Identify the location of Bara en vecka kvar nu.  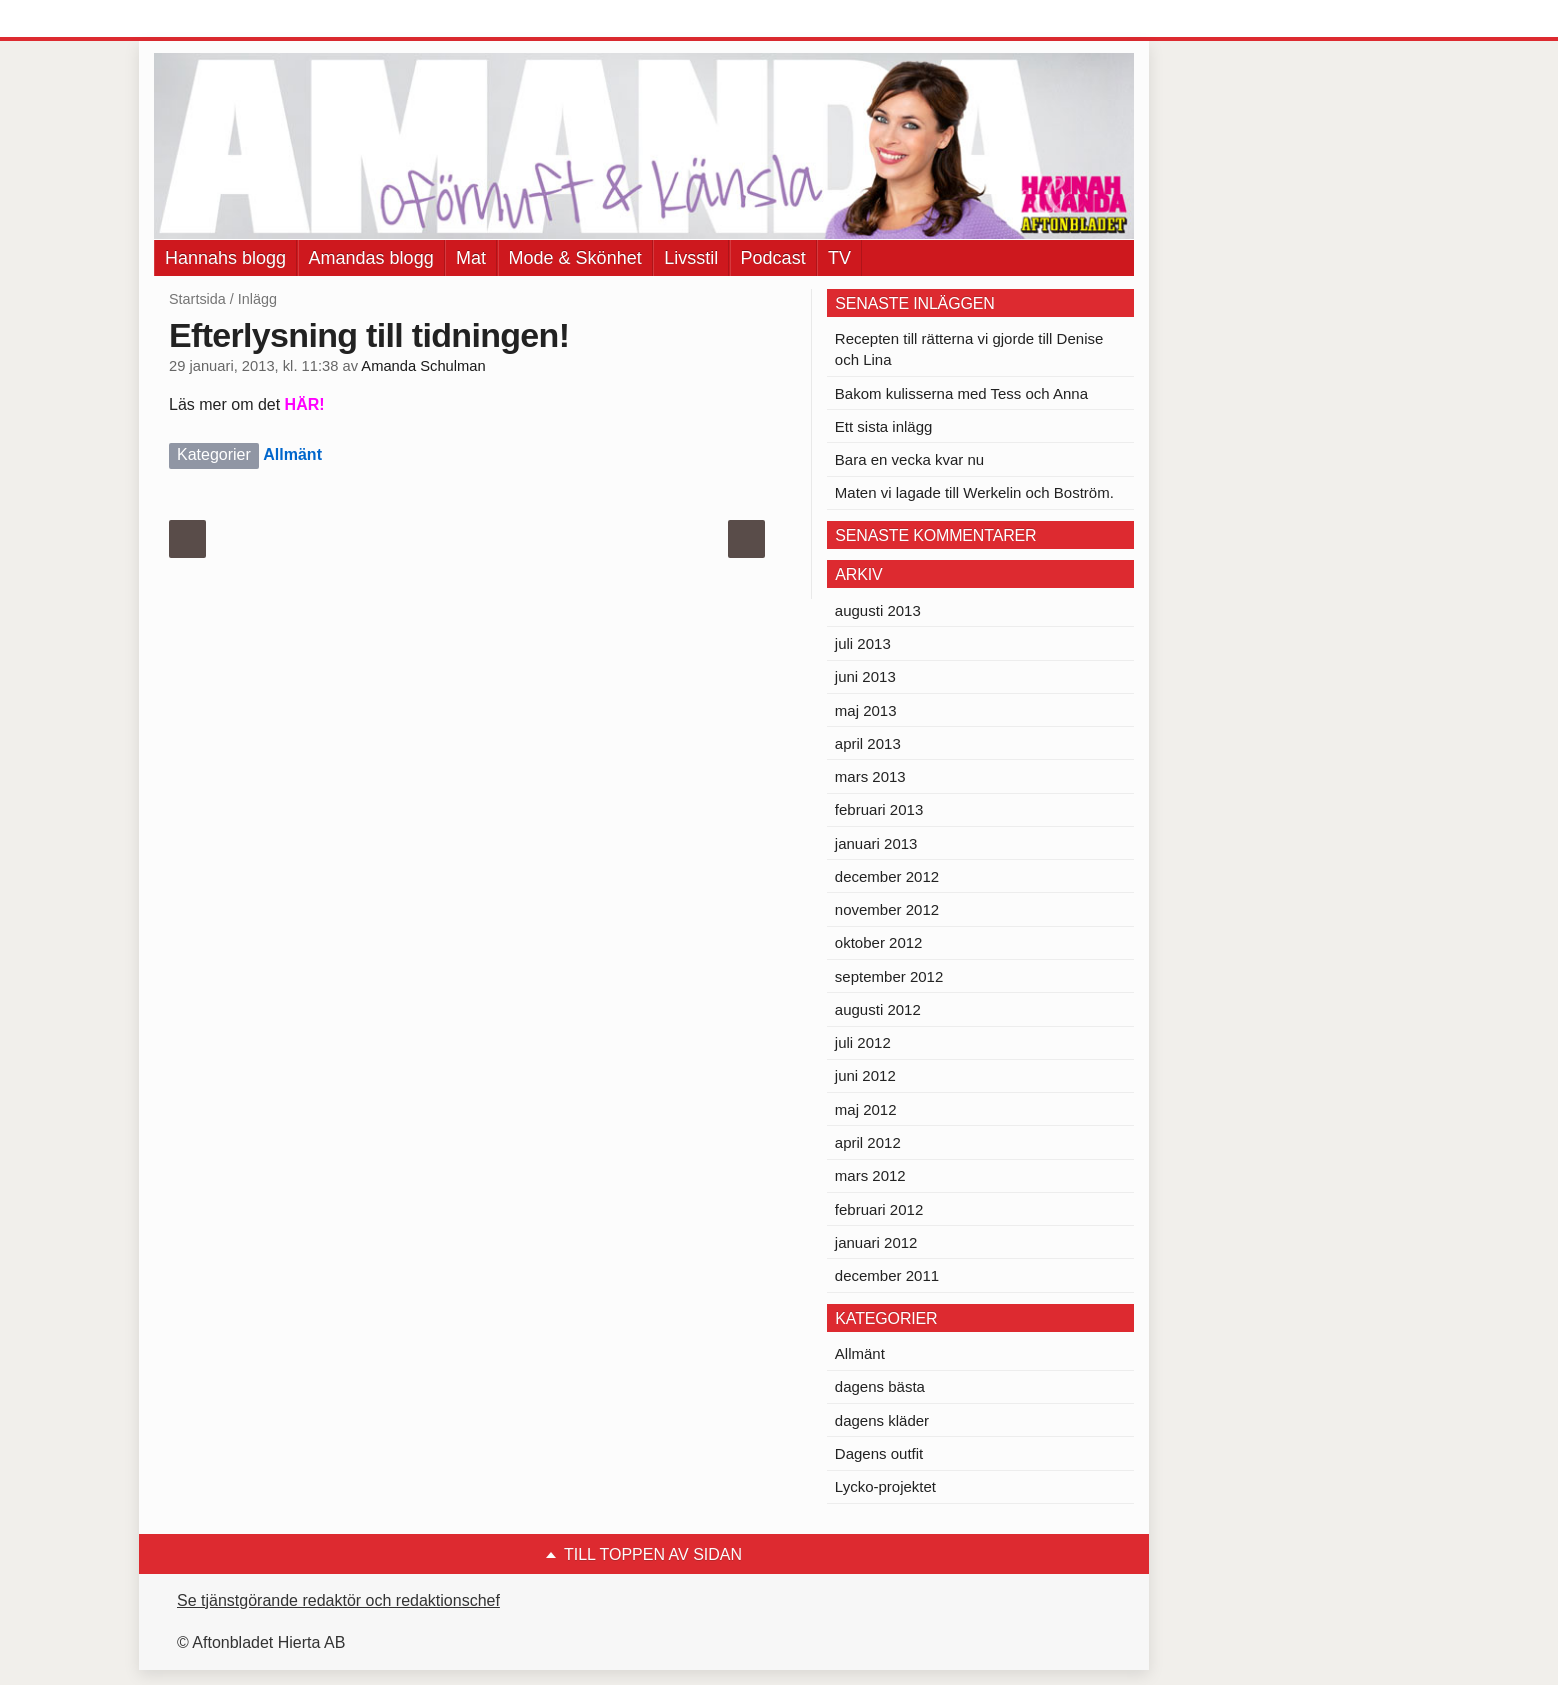
(909, 459).